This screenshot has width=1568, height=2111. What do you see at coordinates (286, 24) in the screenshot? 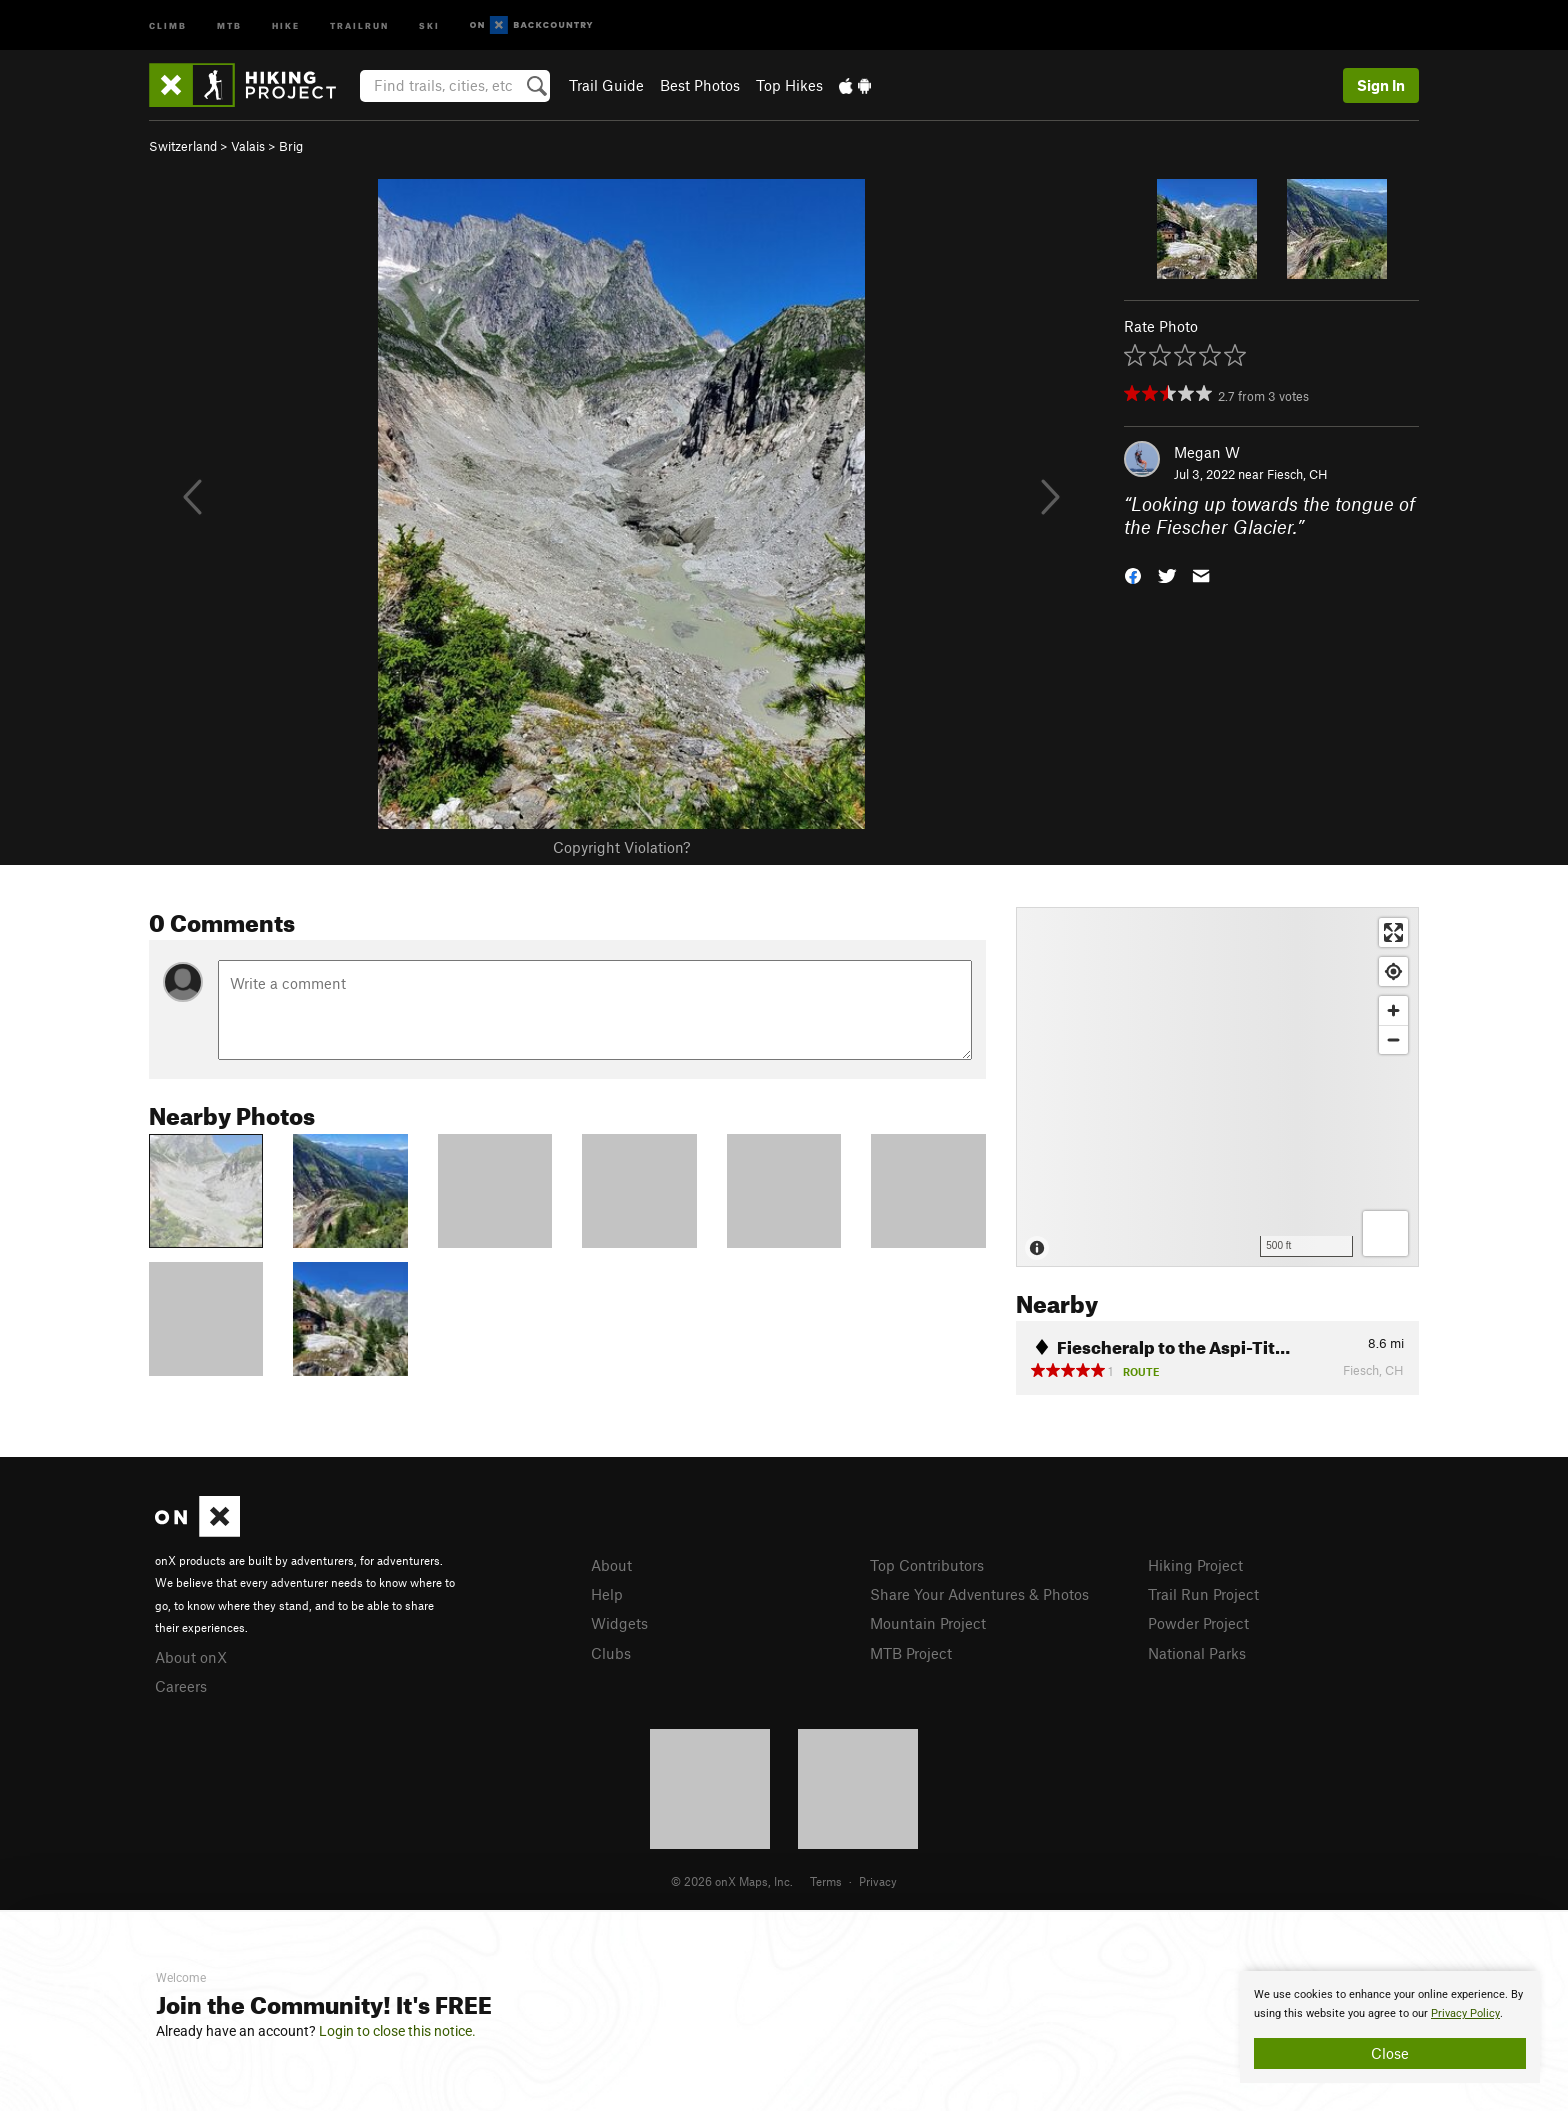
I see `Hike` at bounding box center [286, 24].